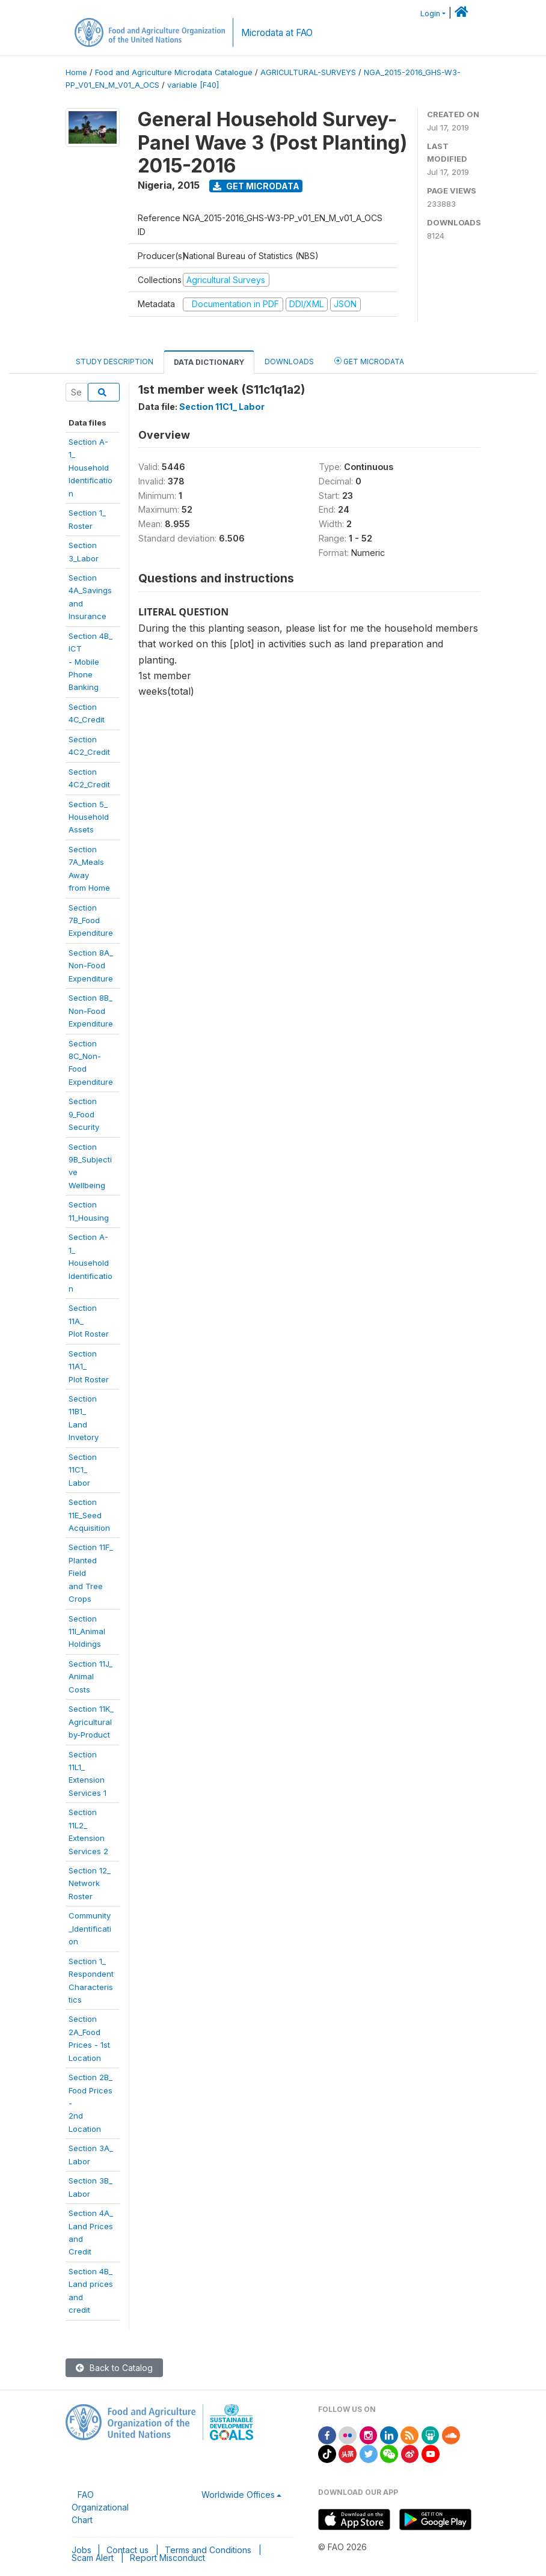 This screenshot has height=2576, width=546. What do you see at coordinates (100, 2507) in the screenshot?
I see `FAO Organizational Chart` at bounding box center [100, 2507].